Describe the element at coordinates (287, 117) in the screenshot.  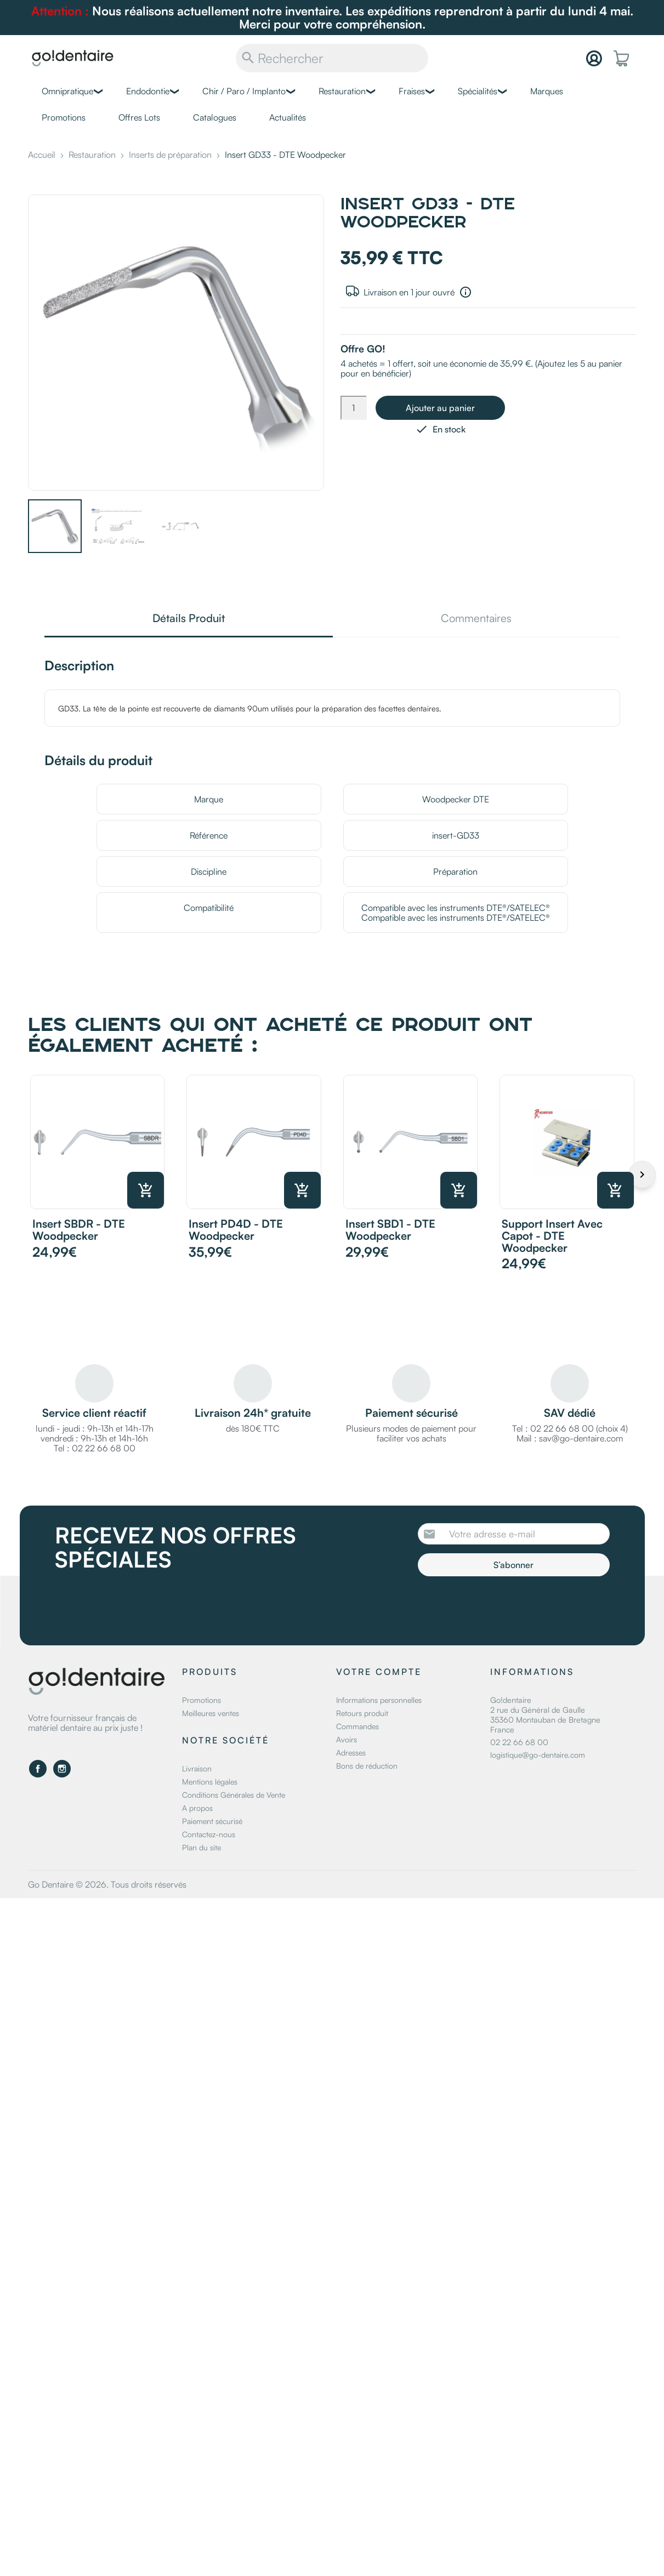
I see `Actualités` at that location.